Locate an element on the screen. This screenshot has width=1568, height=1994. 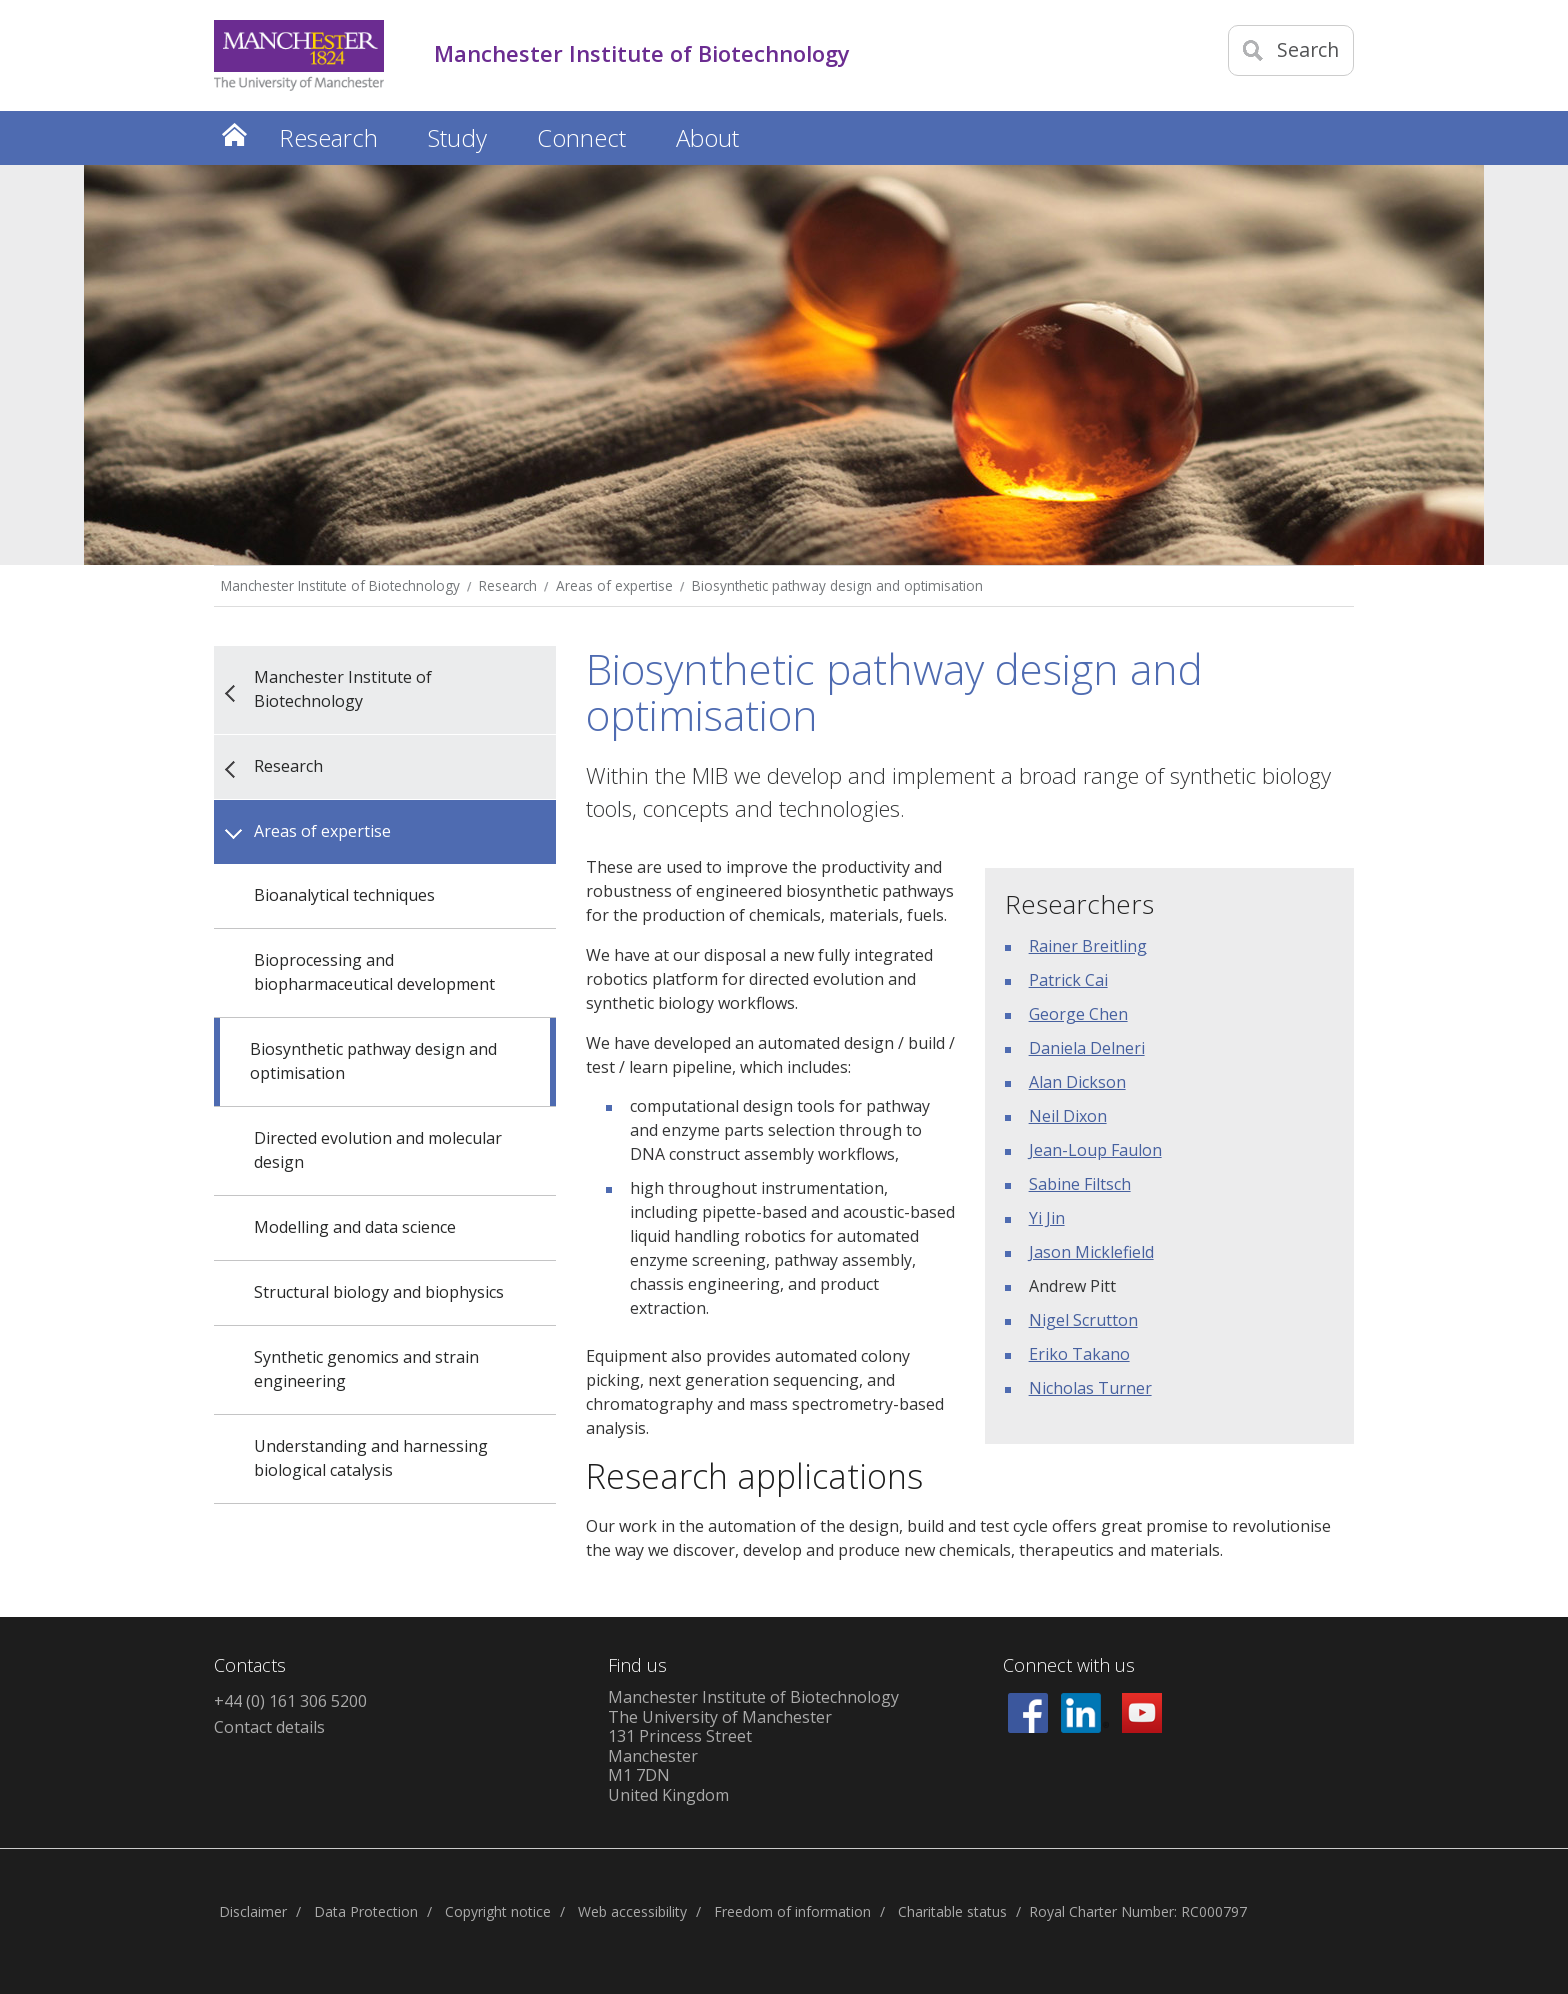
Biosynthetic pathway design and optimisation is located at coordinates (837, 585).